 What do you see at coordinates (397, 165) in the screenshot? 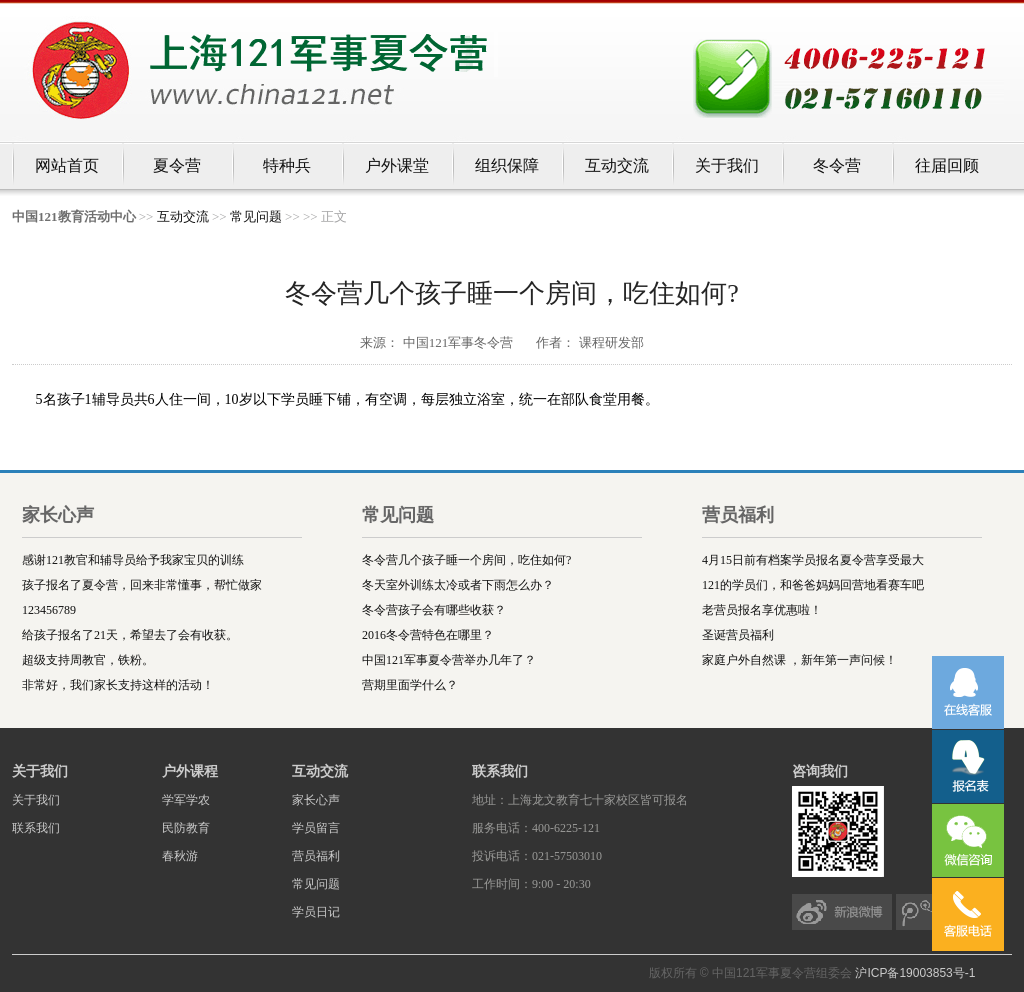
I see `户外课堂` at bounding box center [397, 165].